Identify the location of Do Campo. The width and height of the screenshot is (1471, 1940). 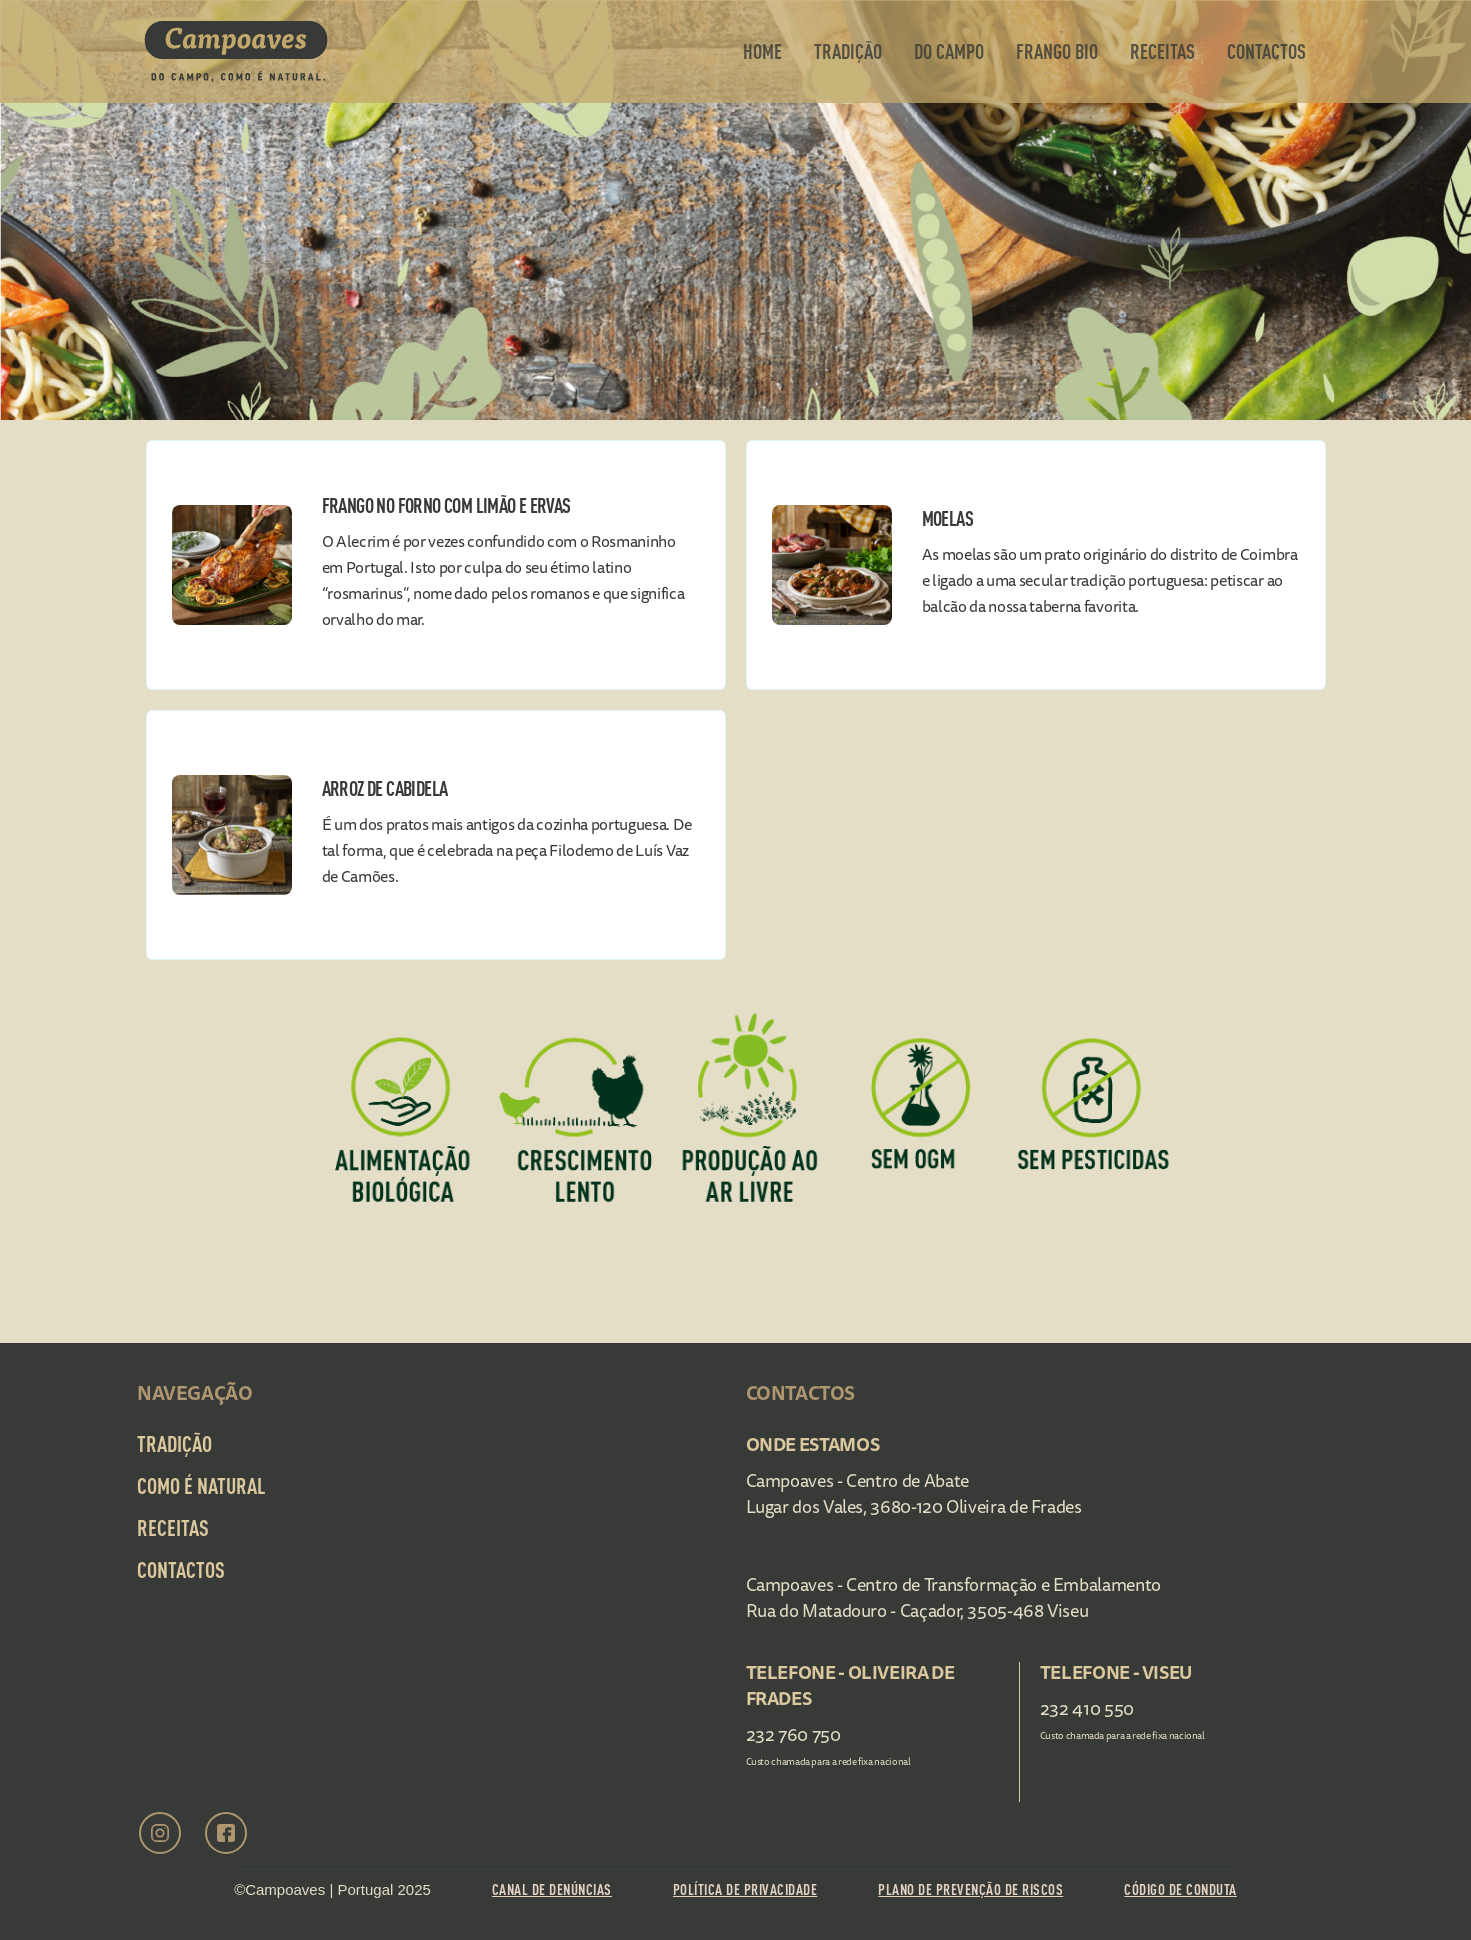
(949, 51).